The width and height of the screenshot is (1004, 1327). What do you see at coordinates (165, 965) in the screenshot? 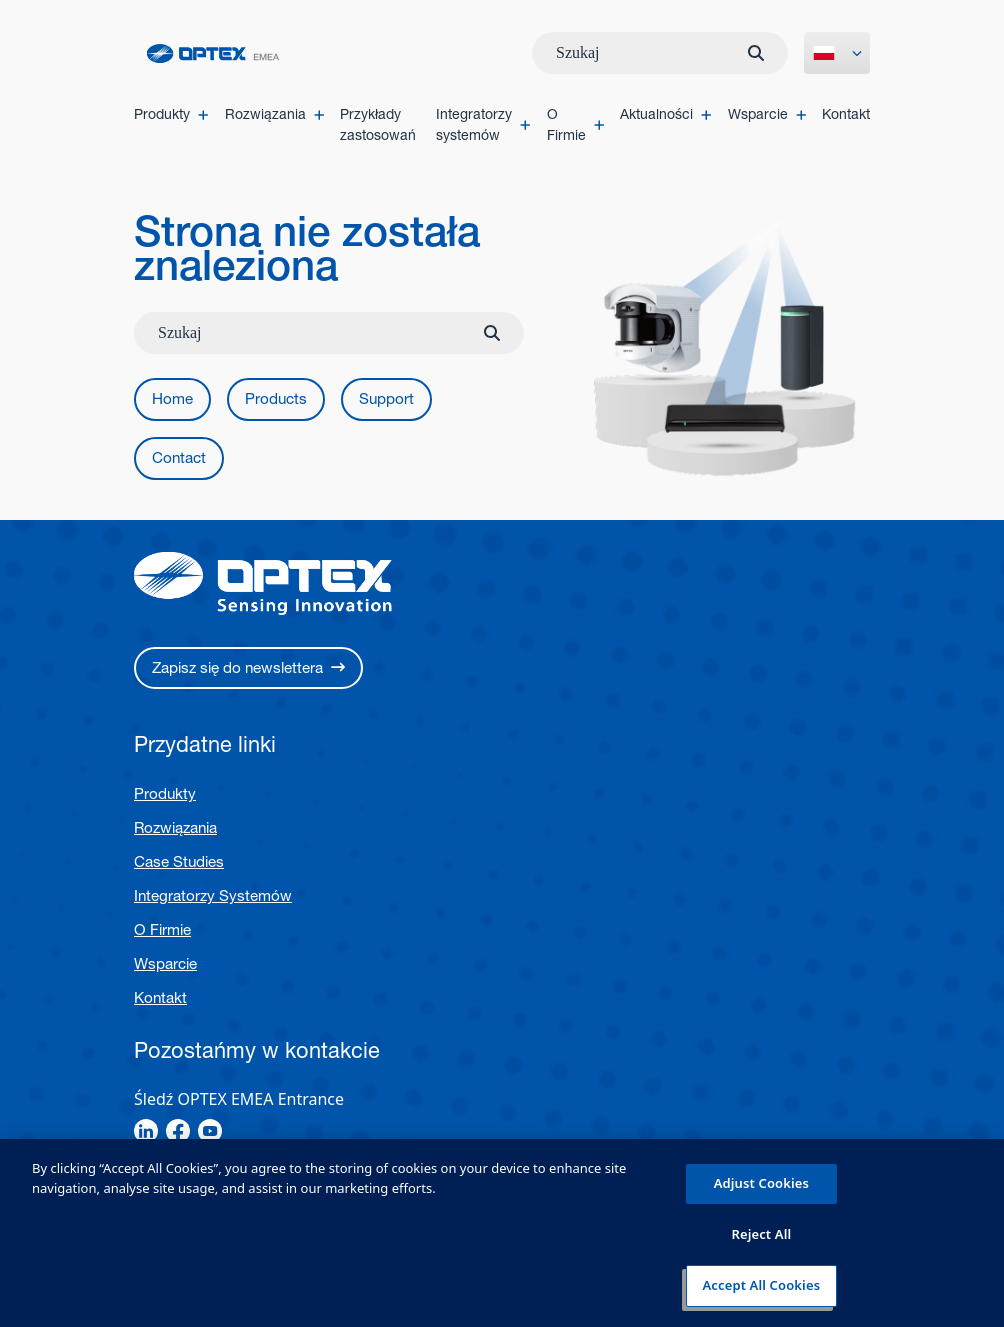
I see `Wsparcie` at bounding box center [165, 965].